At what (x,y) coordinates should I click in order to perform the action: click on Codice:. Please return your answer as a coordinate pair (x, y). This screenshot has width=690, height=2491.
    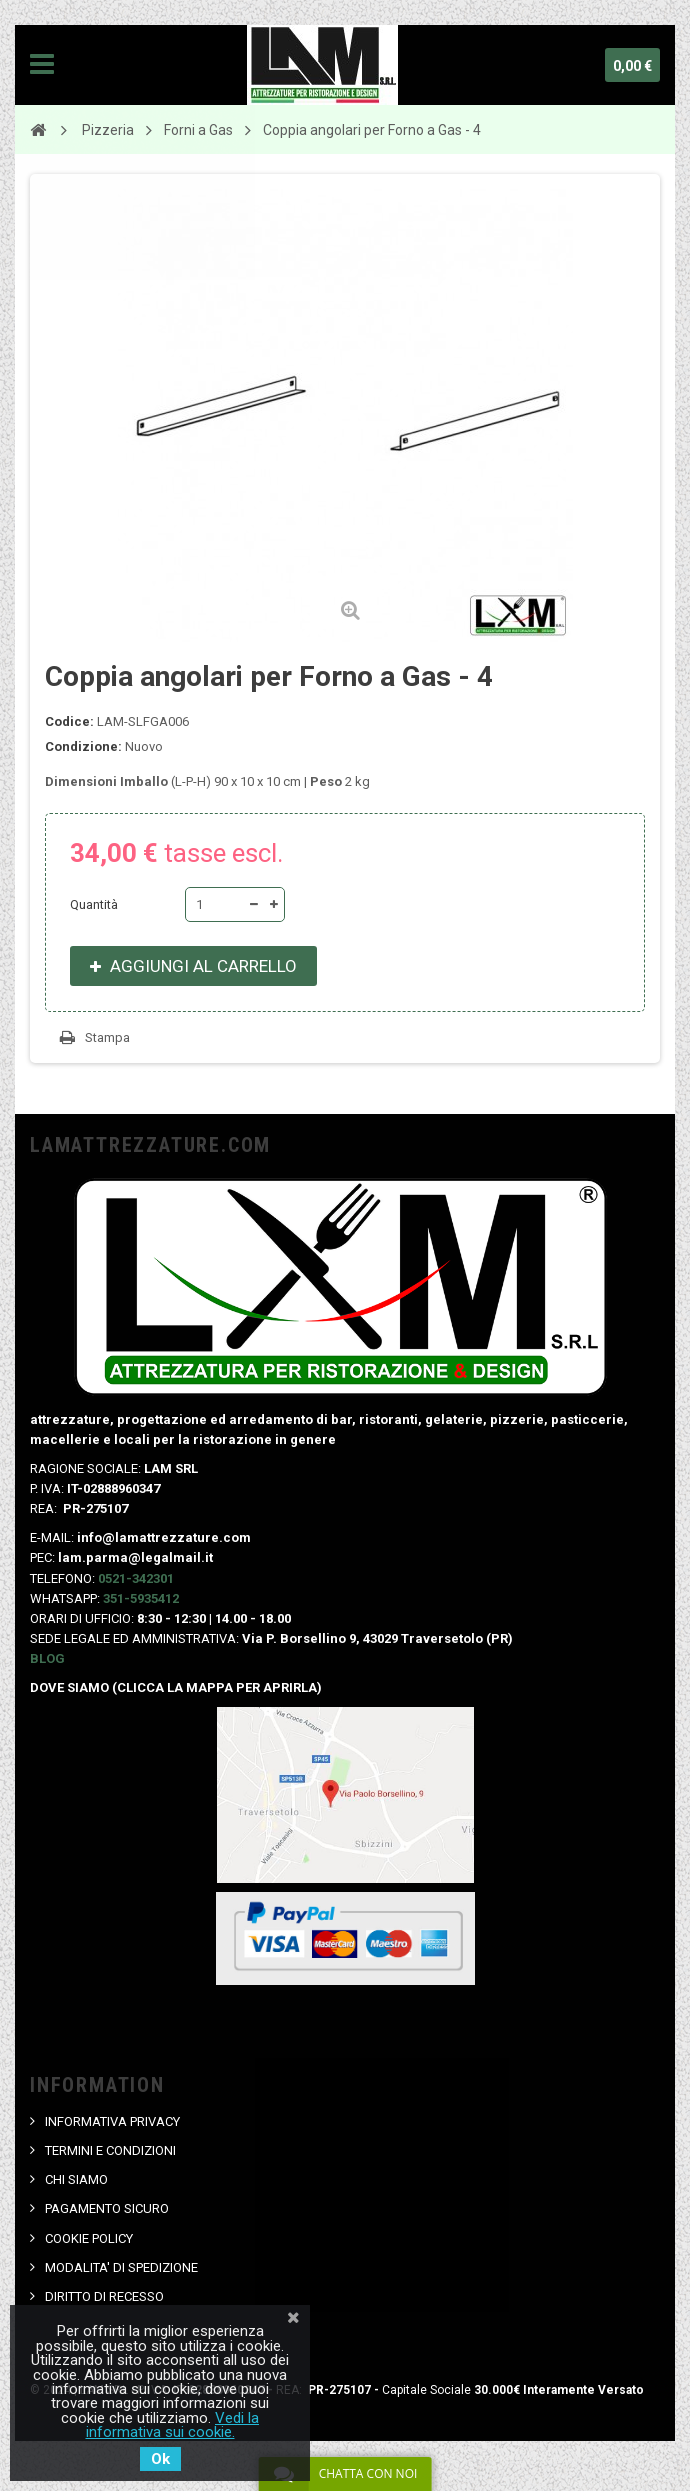
    Looking at the image, I should click on (69, 721).